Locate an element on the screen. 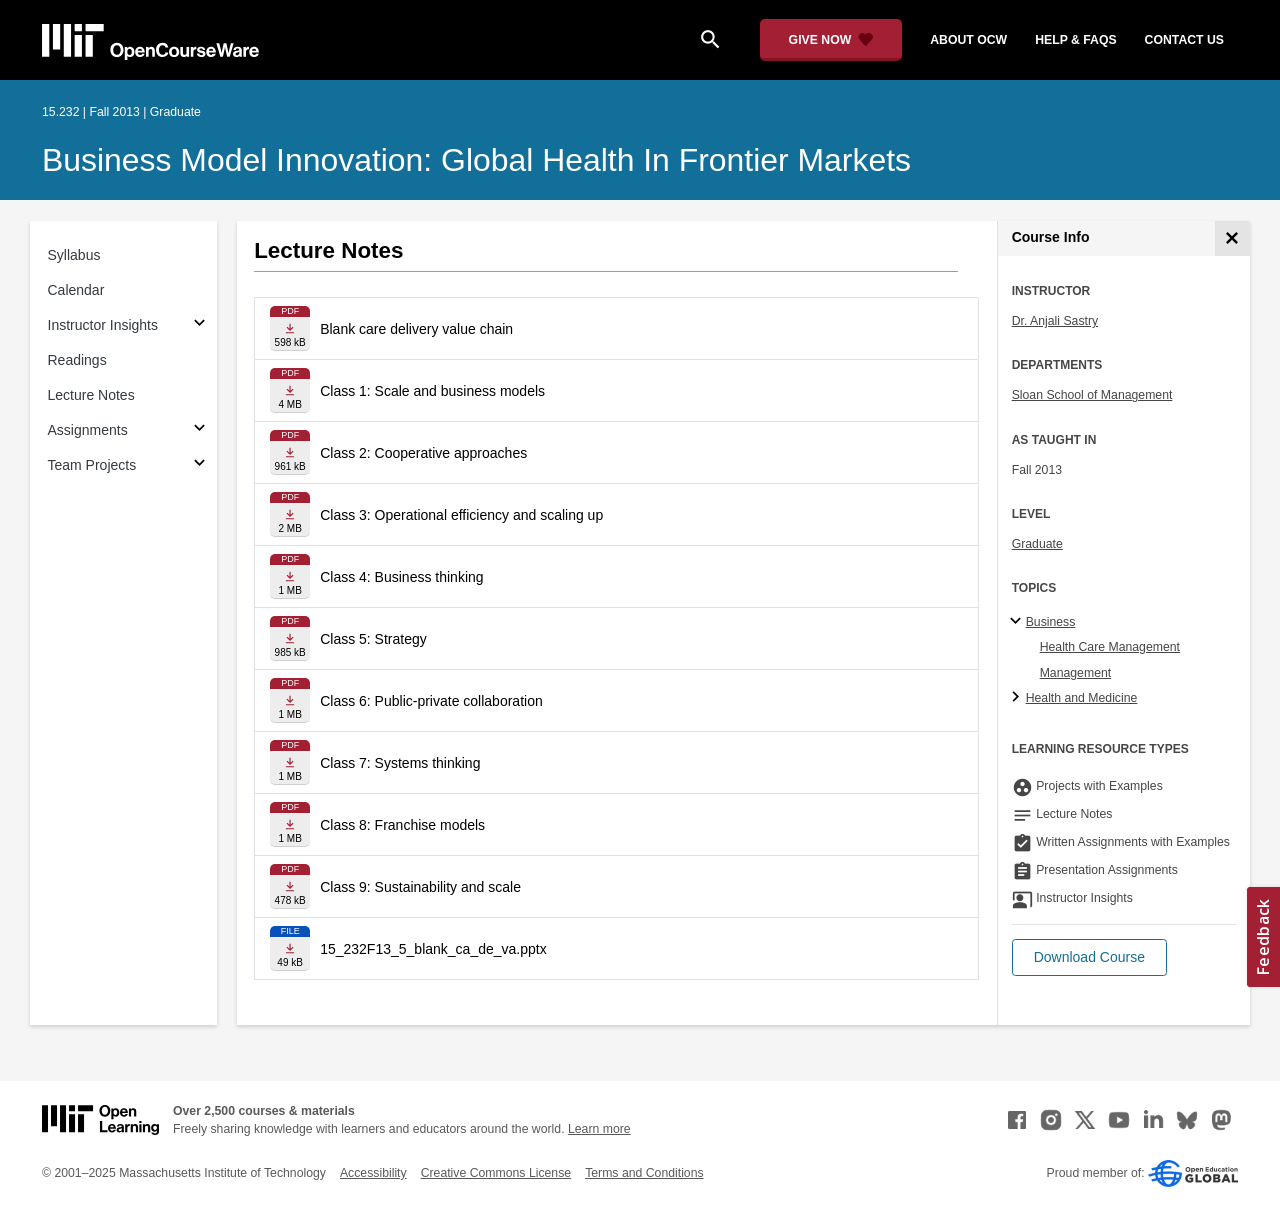  Health and Medicine is located at coordinates (1082, 698).